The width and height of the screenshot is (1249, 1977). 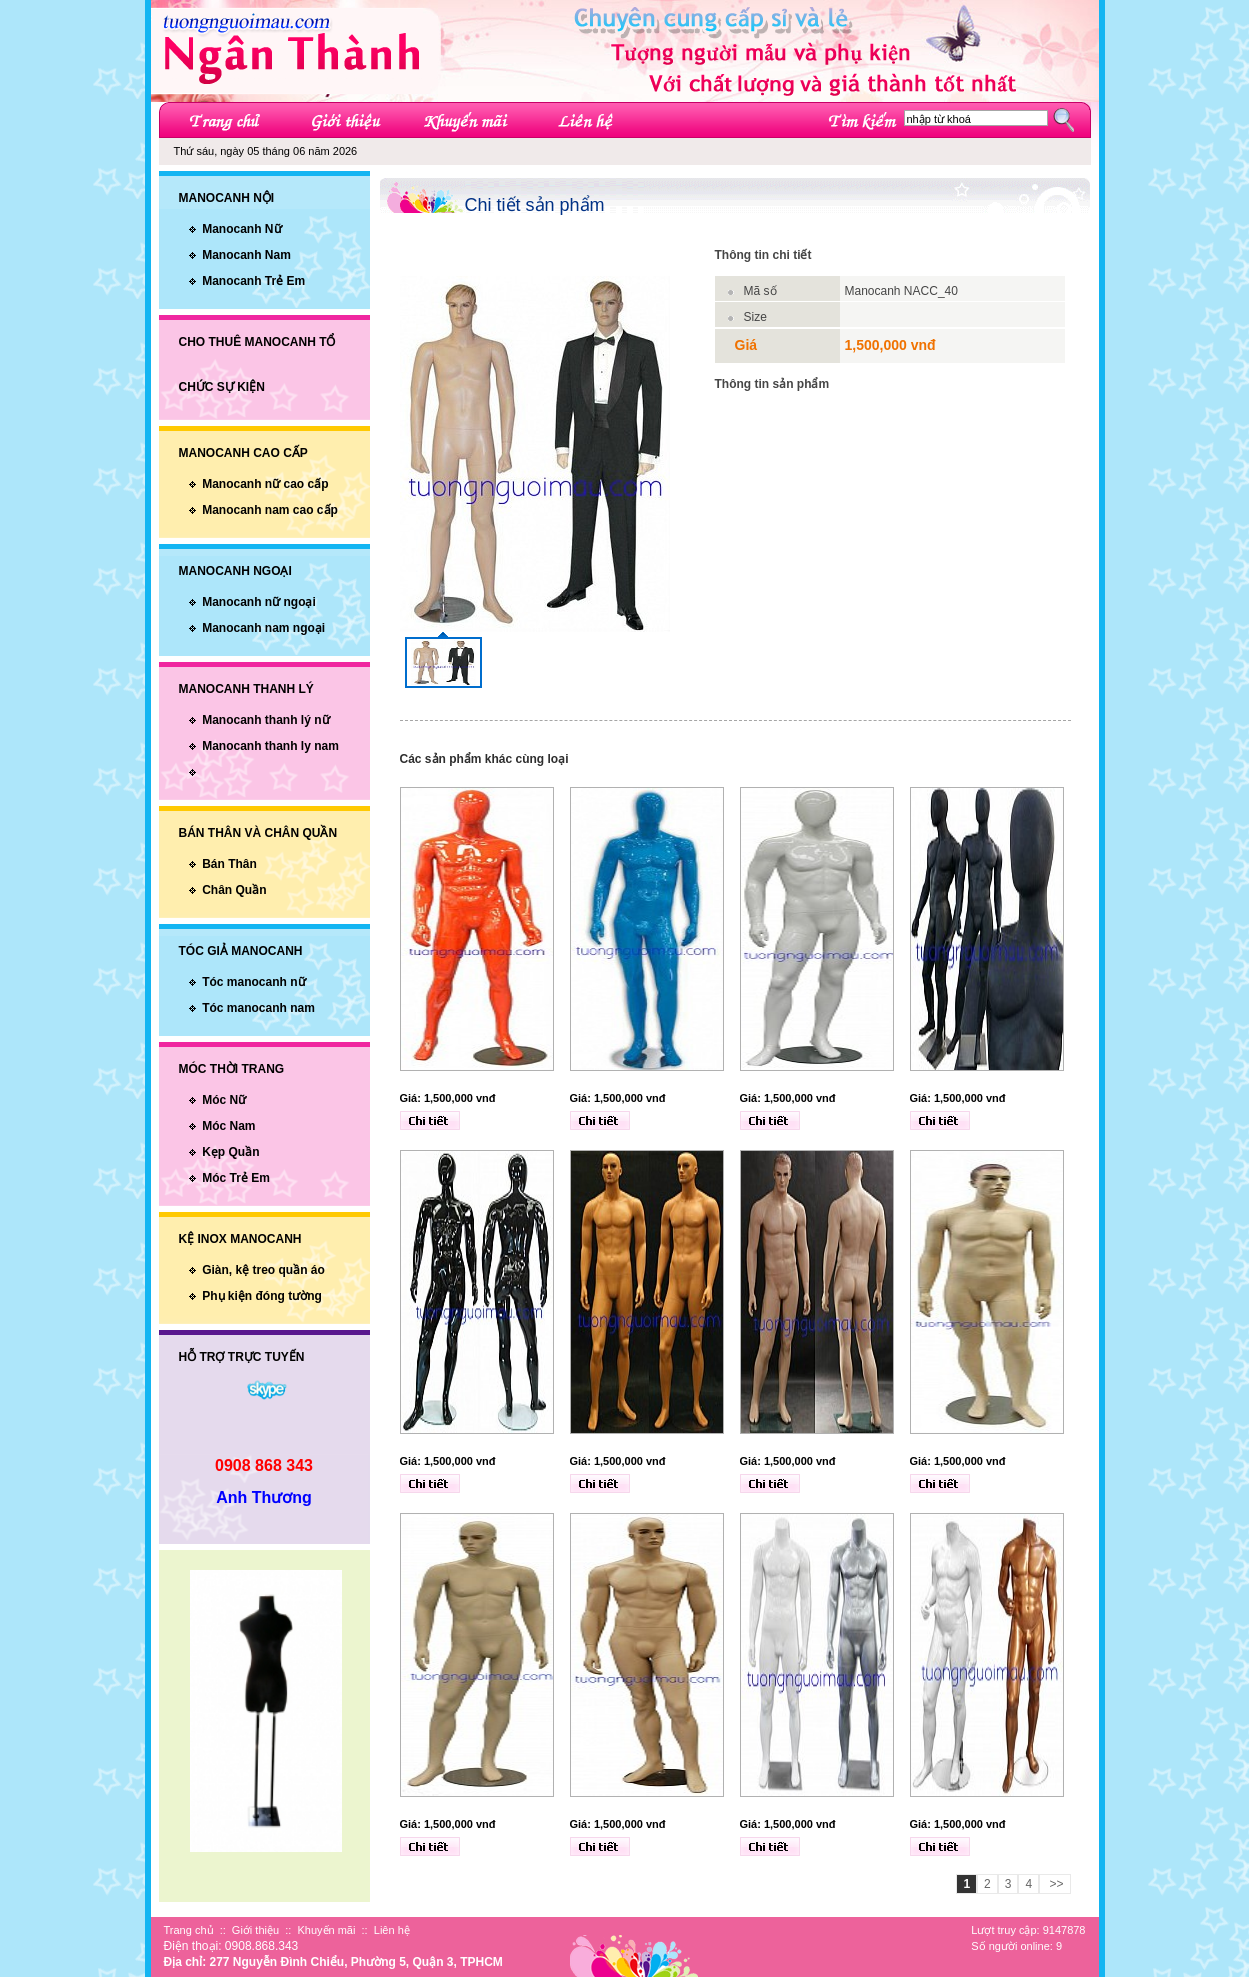 I want to click on Bán Thân, so click(x=229, y=864).